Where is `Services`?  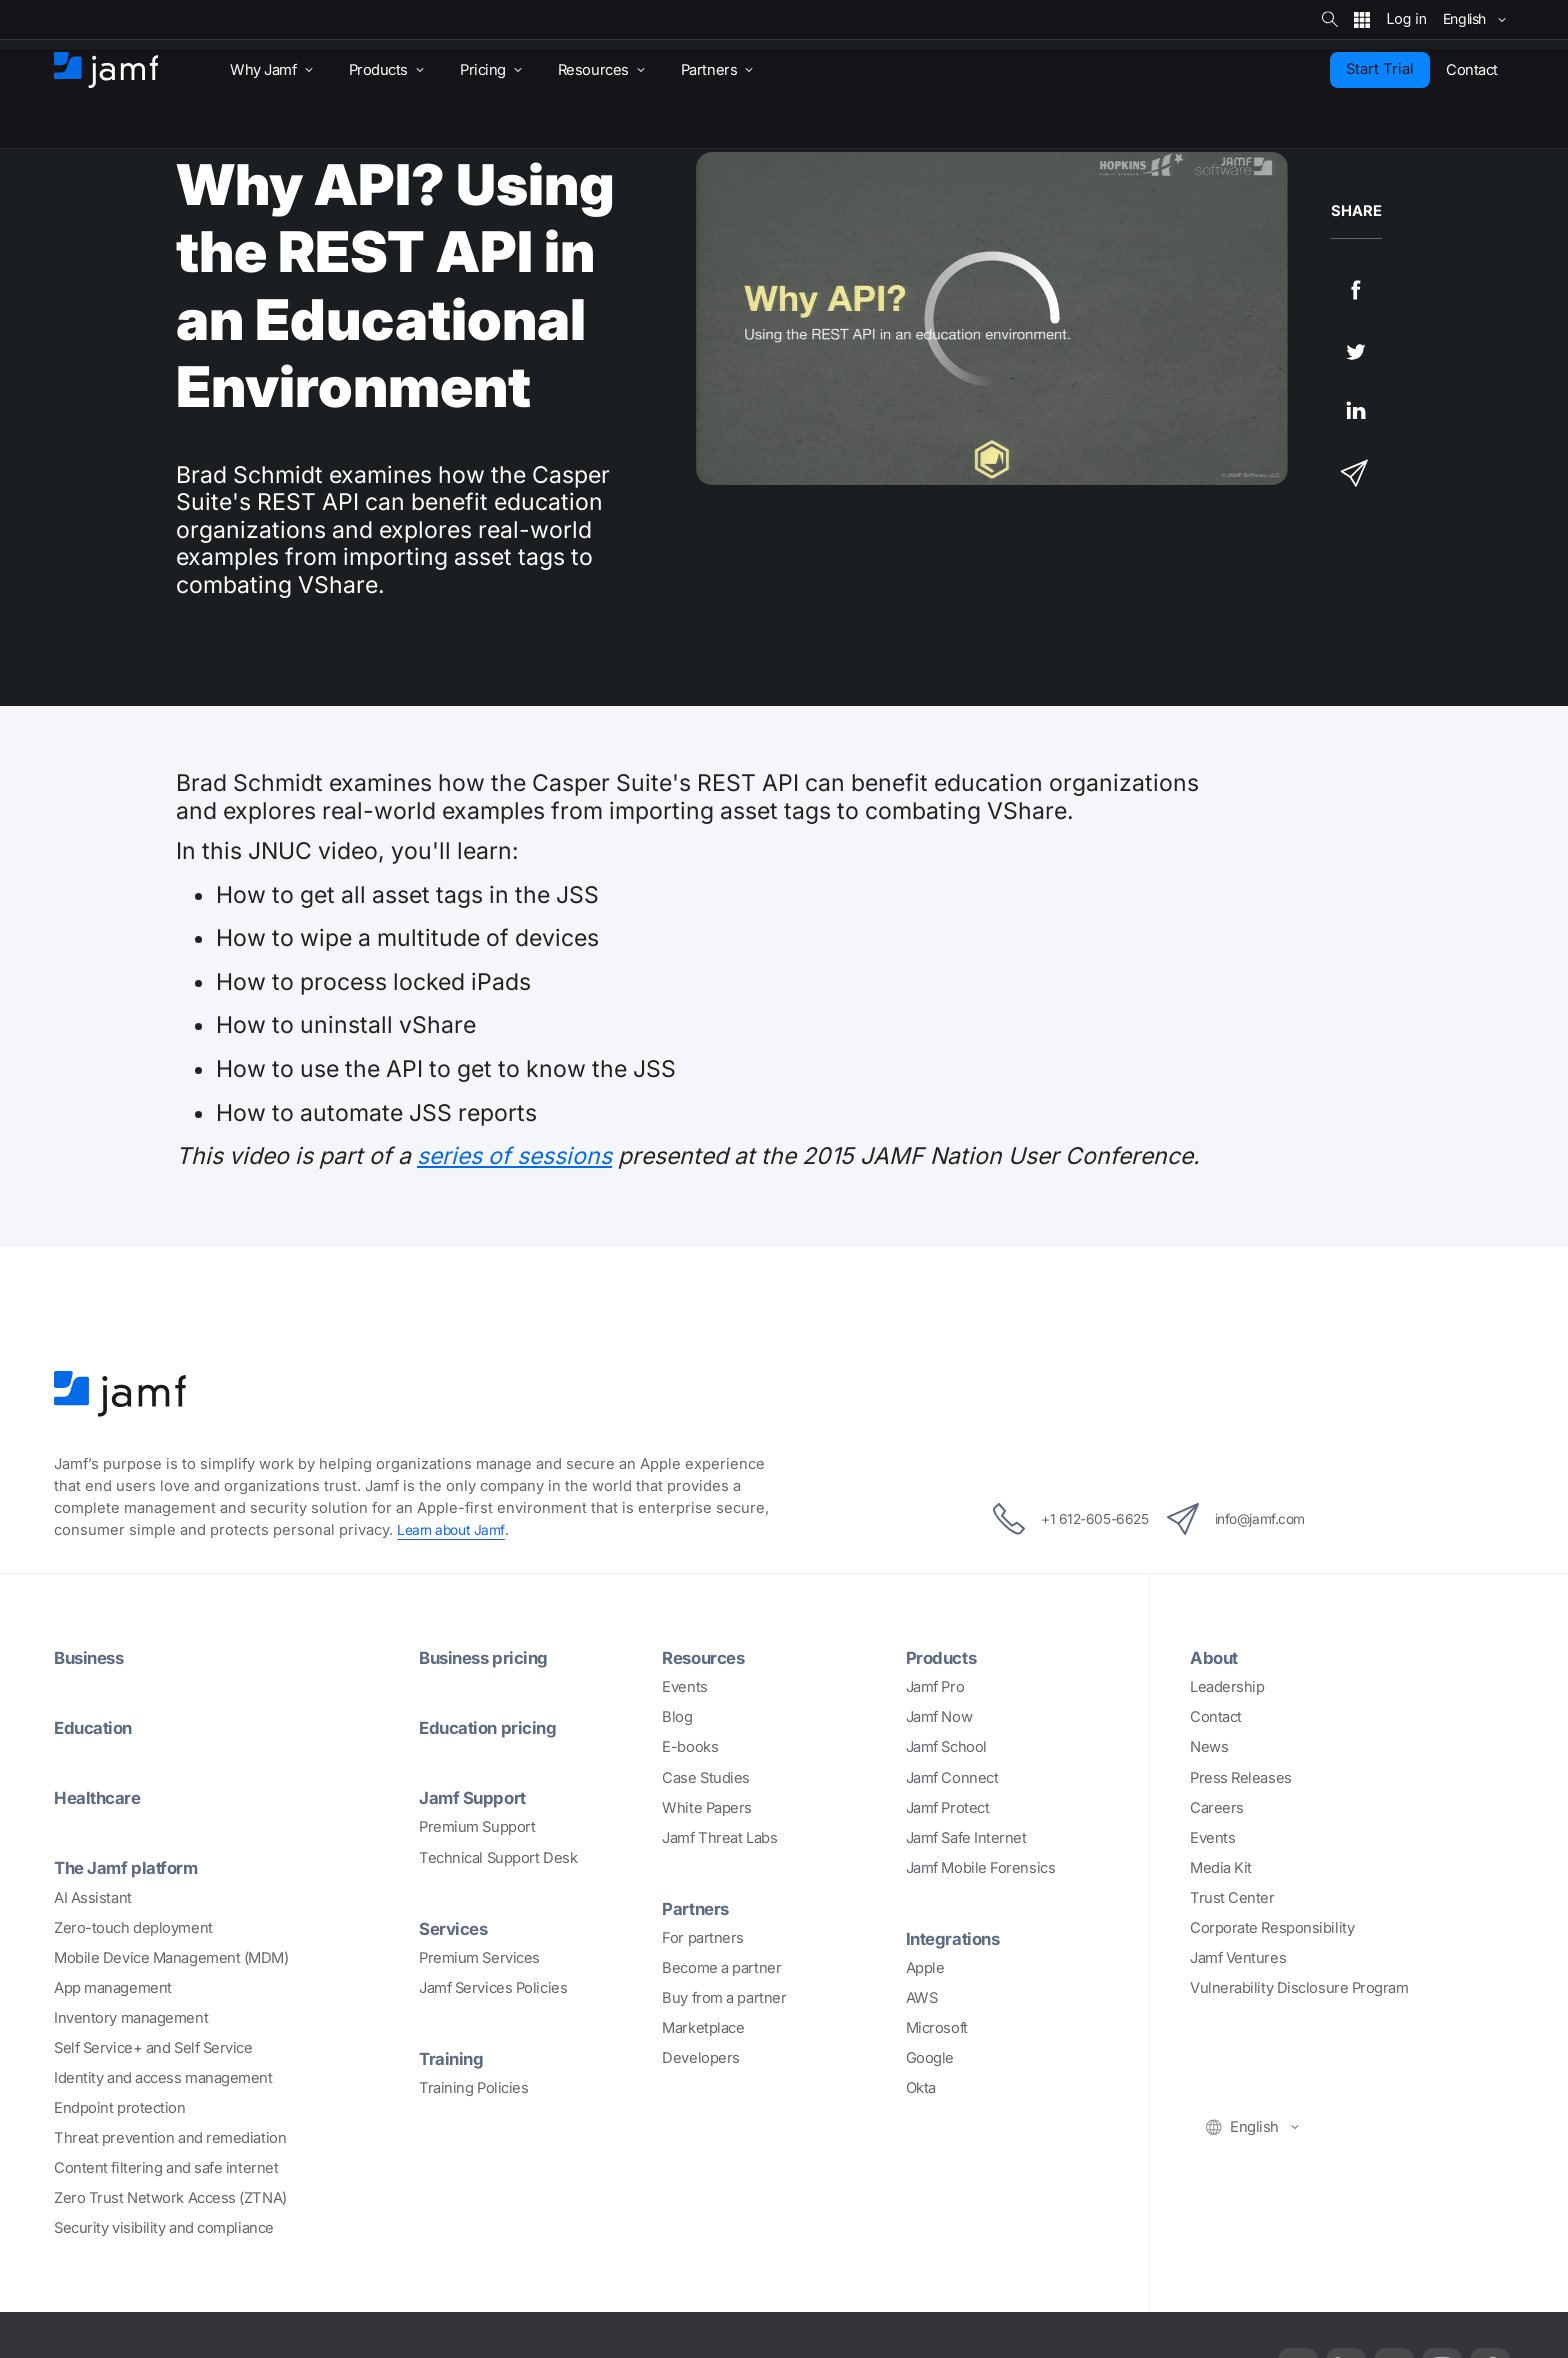 Services is located at coordinates (456, 1928).